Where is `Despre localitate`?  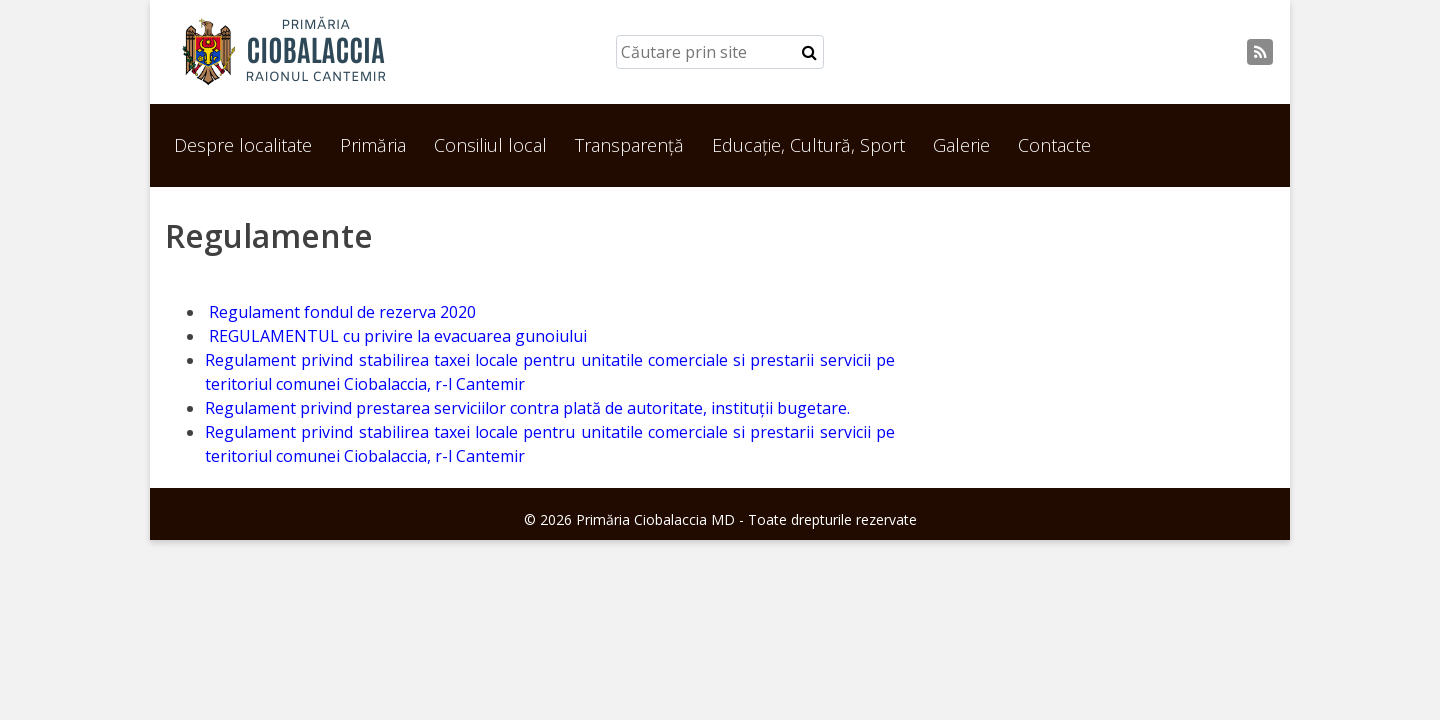 Despre localitate is located at coordinates (243, 145).